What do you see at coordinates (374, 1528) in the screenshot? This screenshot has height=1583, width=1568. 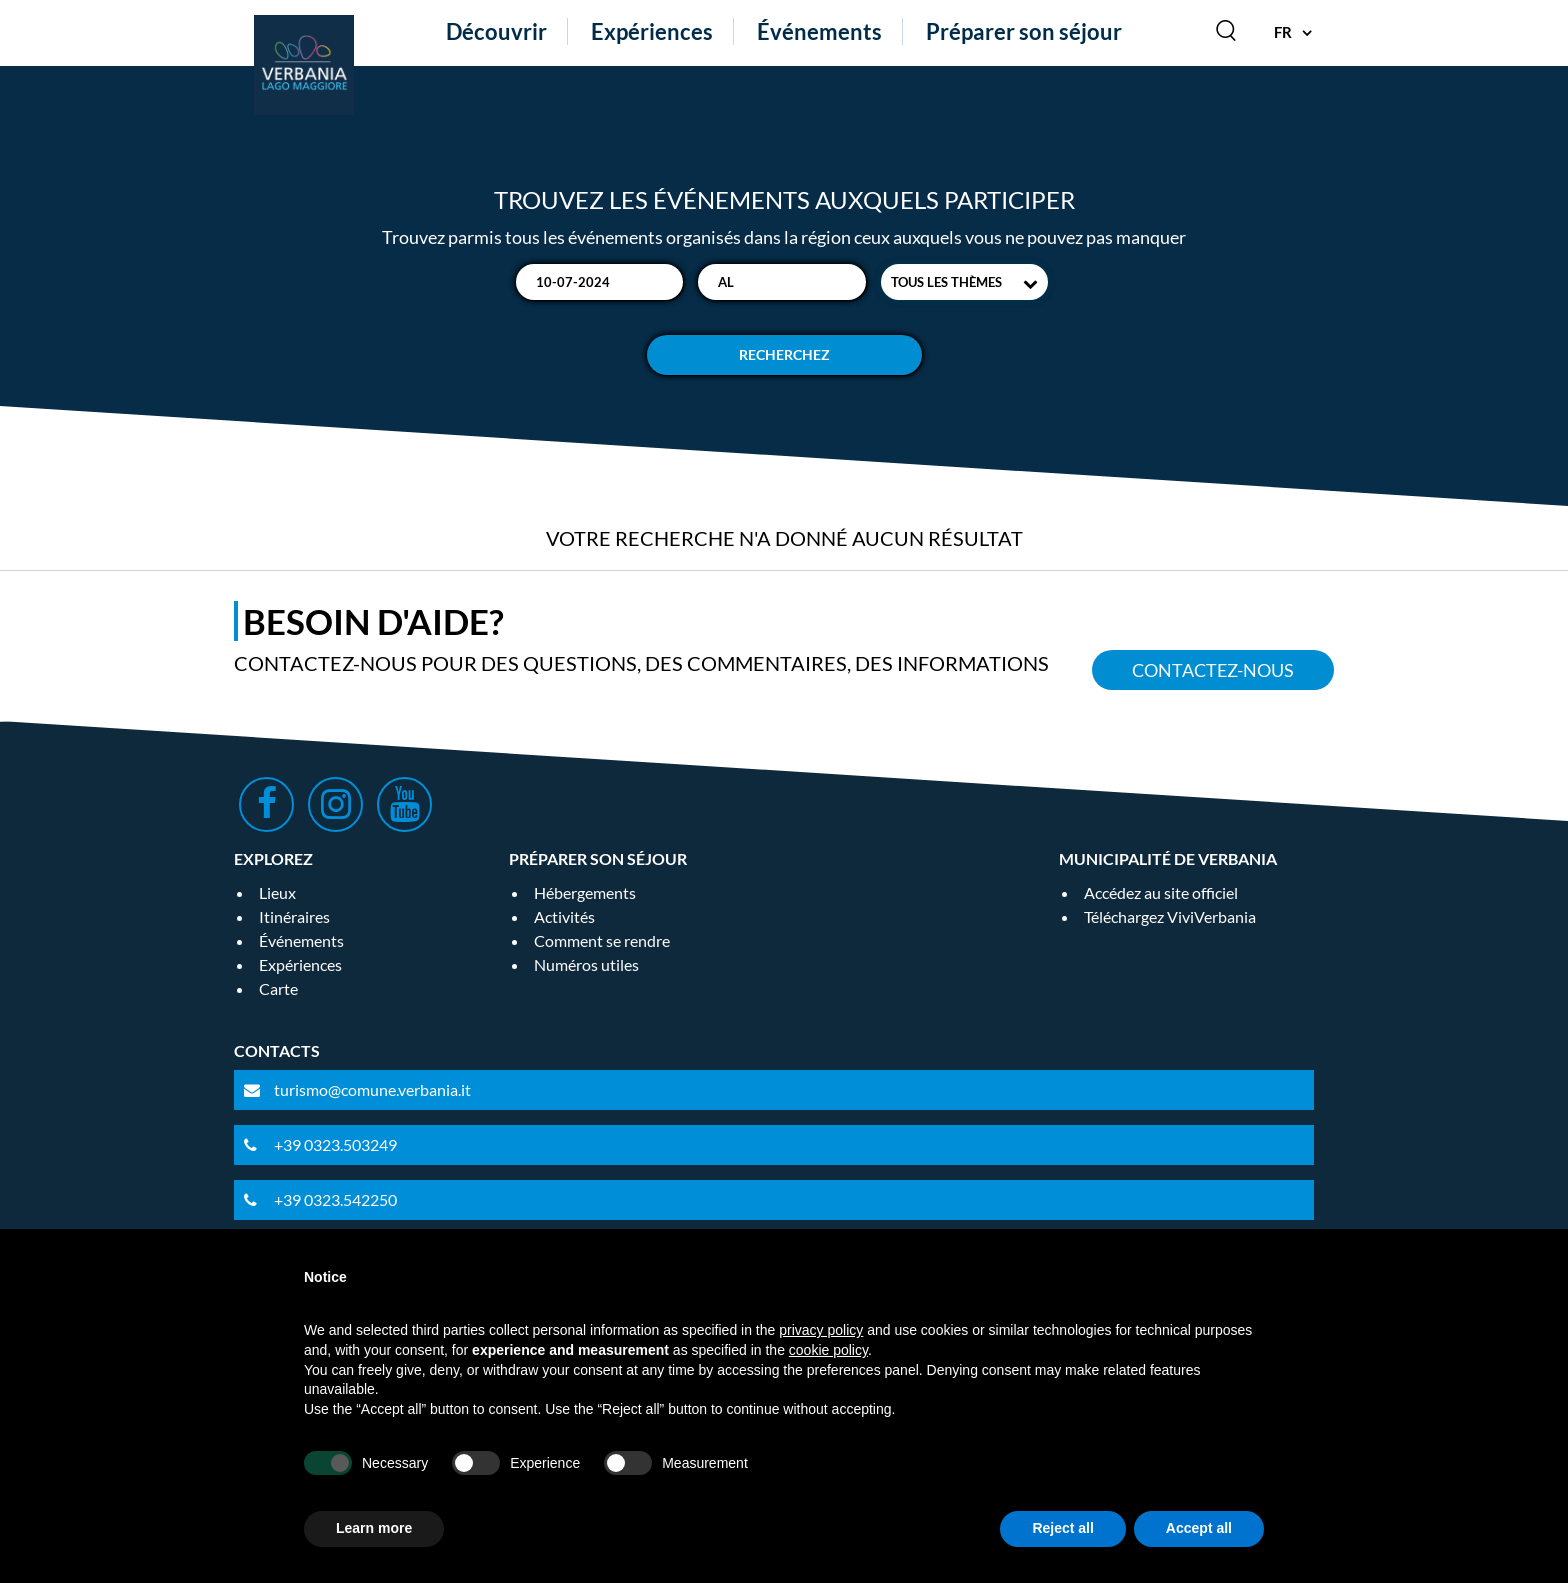 I see `Learn more [button]` at bounding box center [374, 1528].